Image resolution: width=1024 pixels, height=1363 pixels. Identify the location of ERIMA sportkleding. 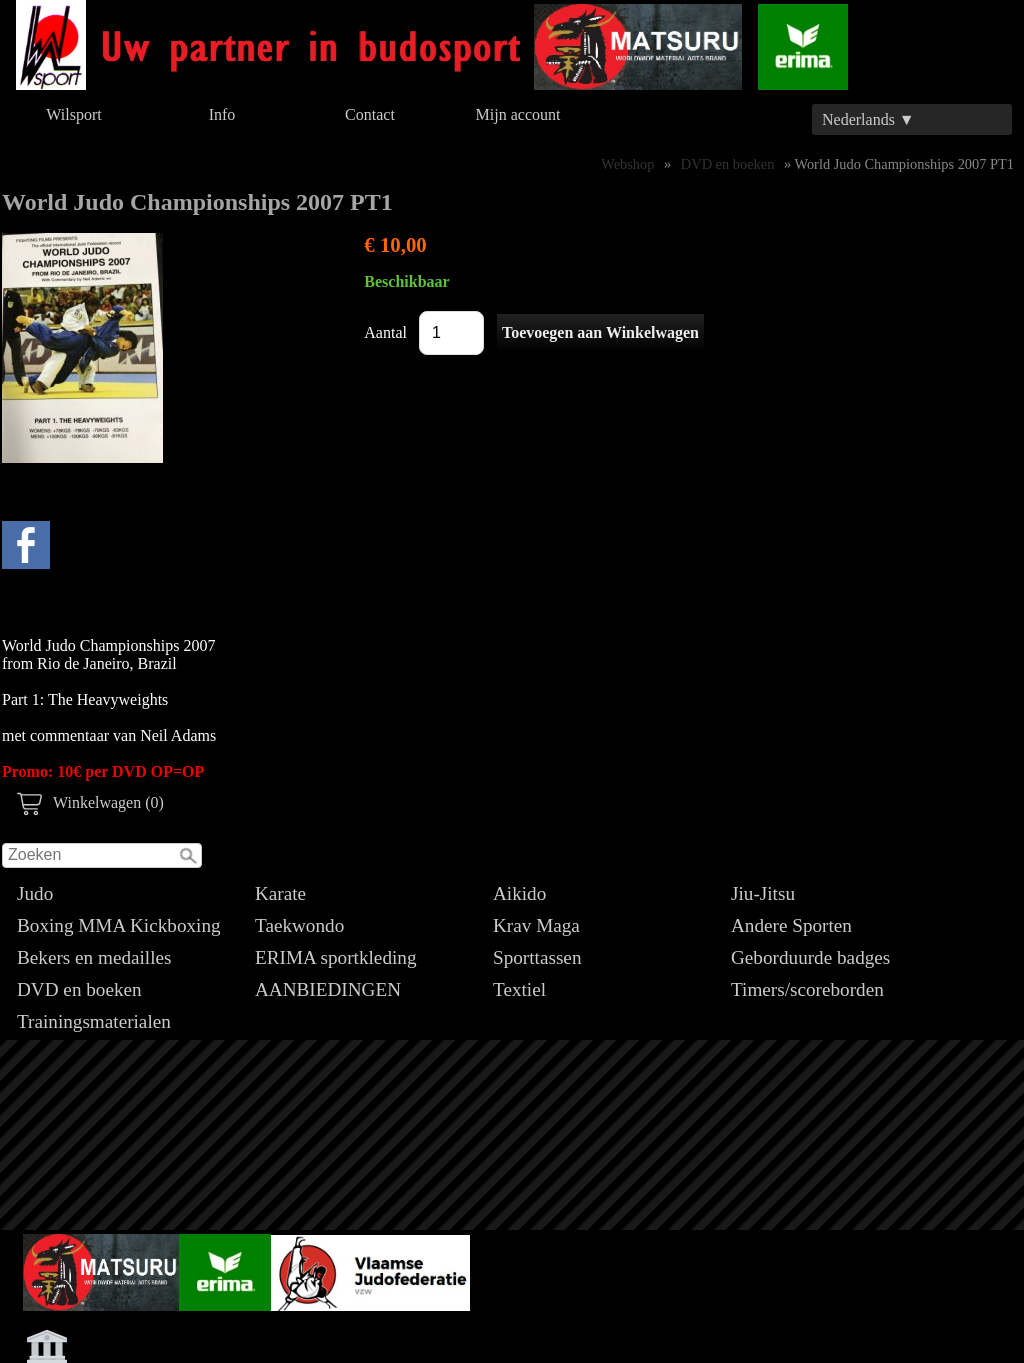
(336, 957).